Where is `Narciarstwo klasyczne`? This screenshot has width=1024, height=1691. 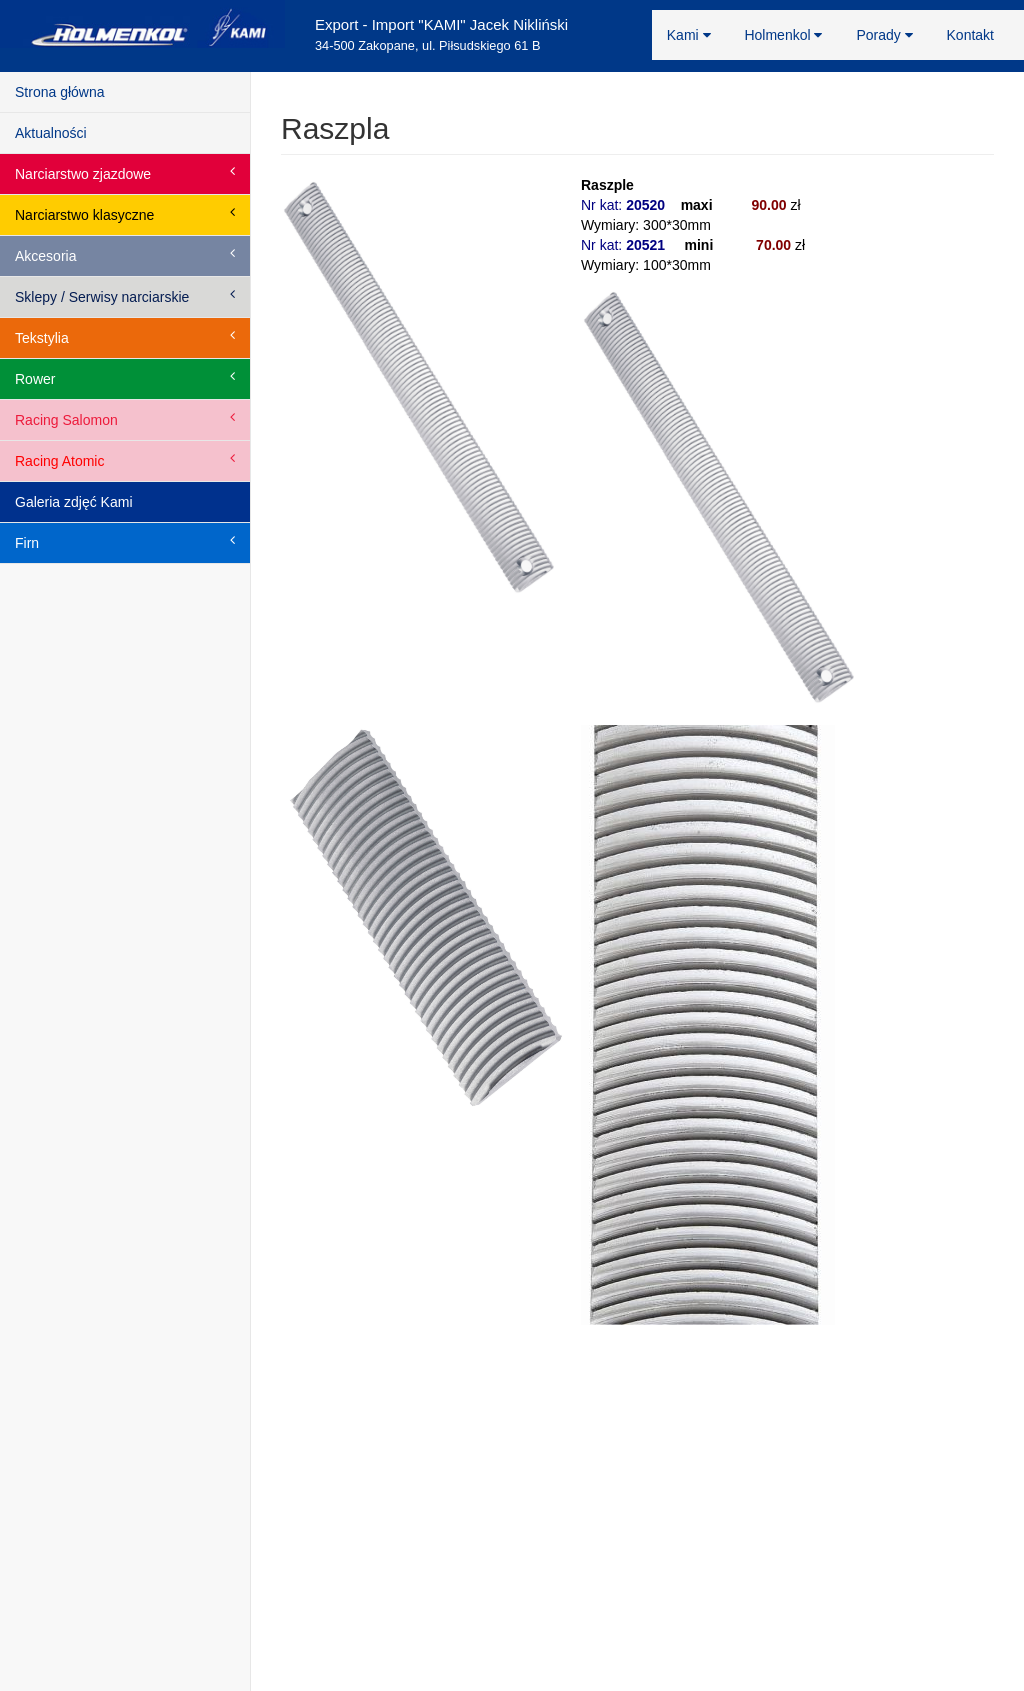 Narciarstwo klasyczne is located at coordinates (125, 214).